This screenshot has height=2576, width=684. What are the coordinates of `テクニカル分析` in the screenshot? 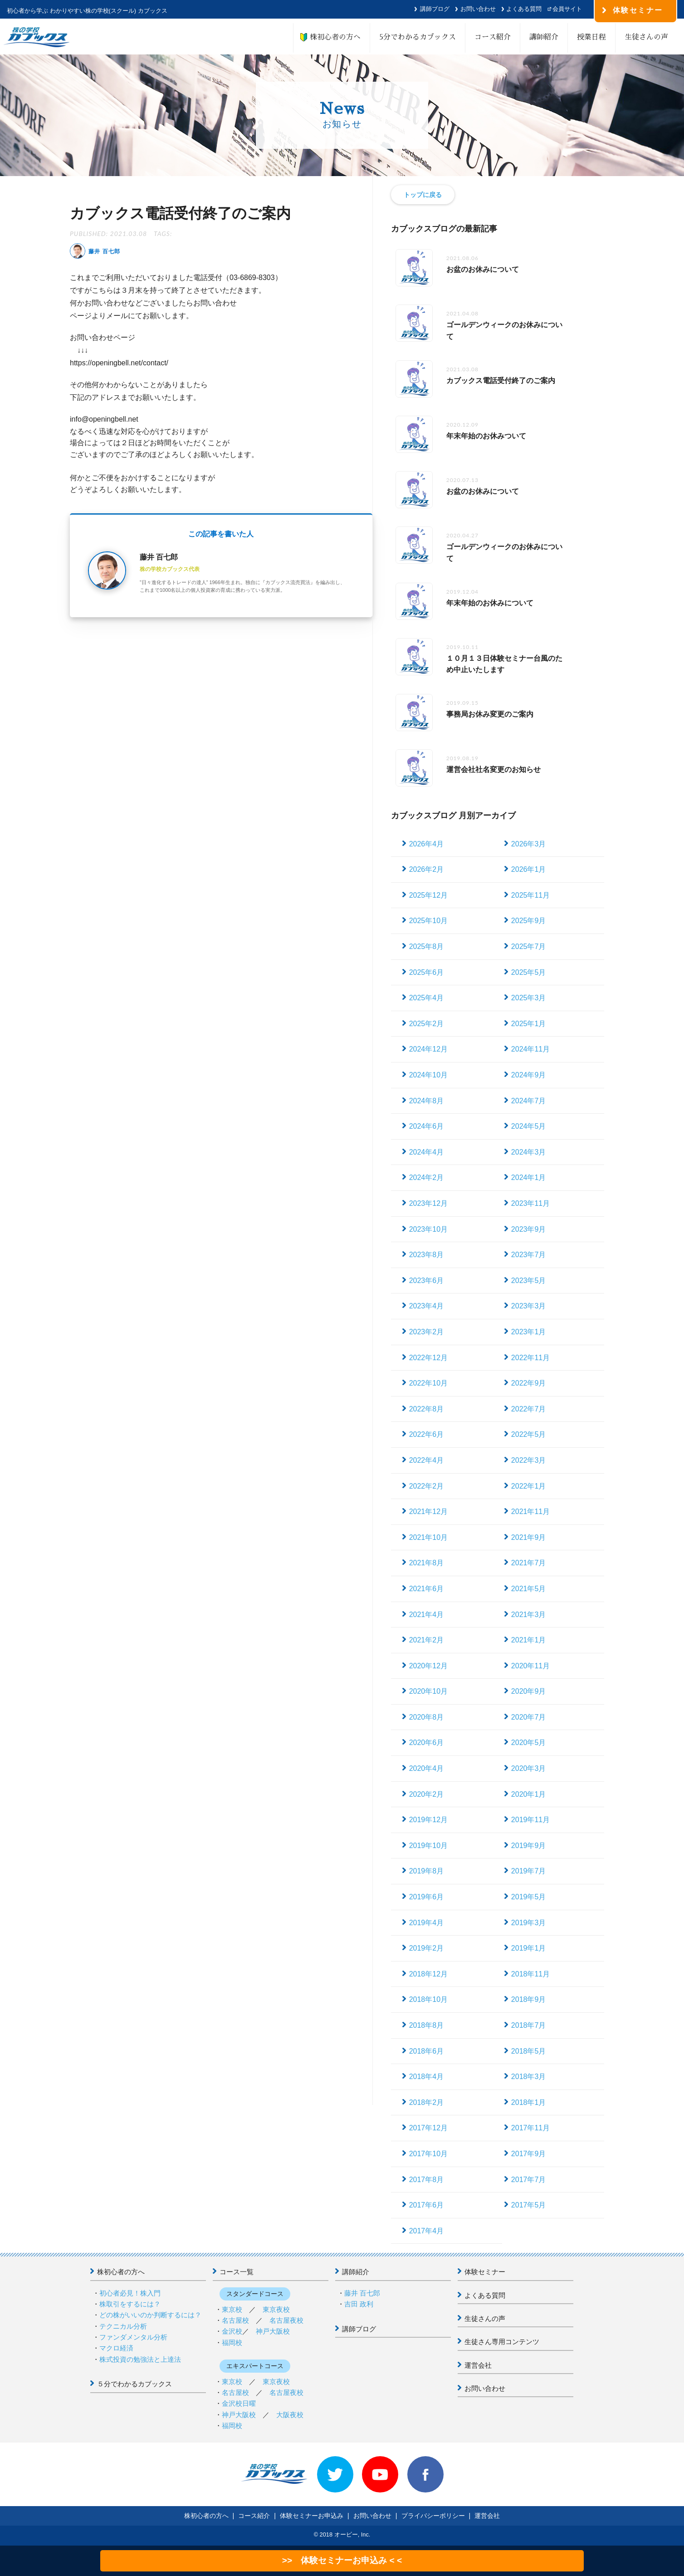 It's located at (123, 2326).